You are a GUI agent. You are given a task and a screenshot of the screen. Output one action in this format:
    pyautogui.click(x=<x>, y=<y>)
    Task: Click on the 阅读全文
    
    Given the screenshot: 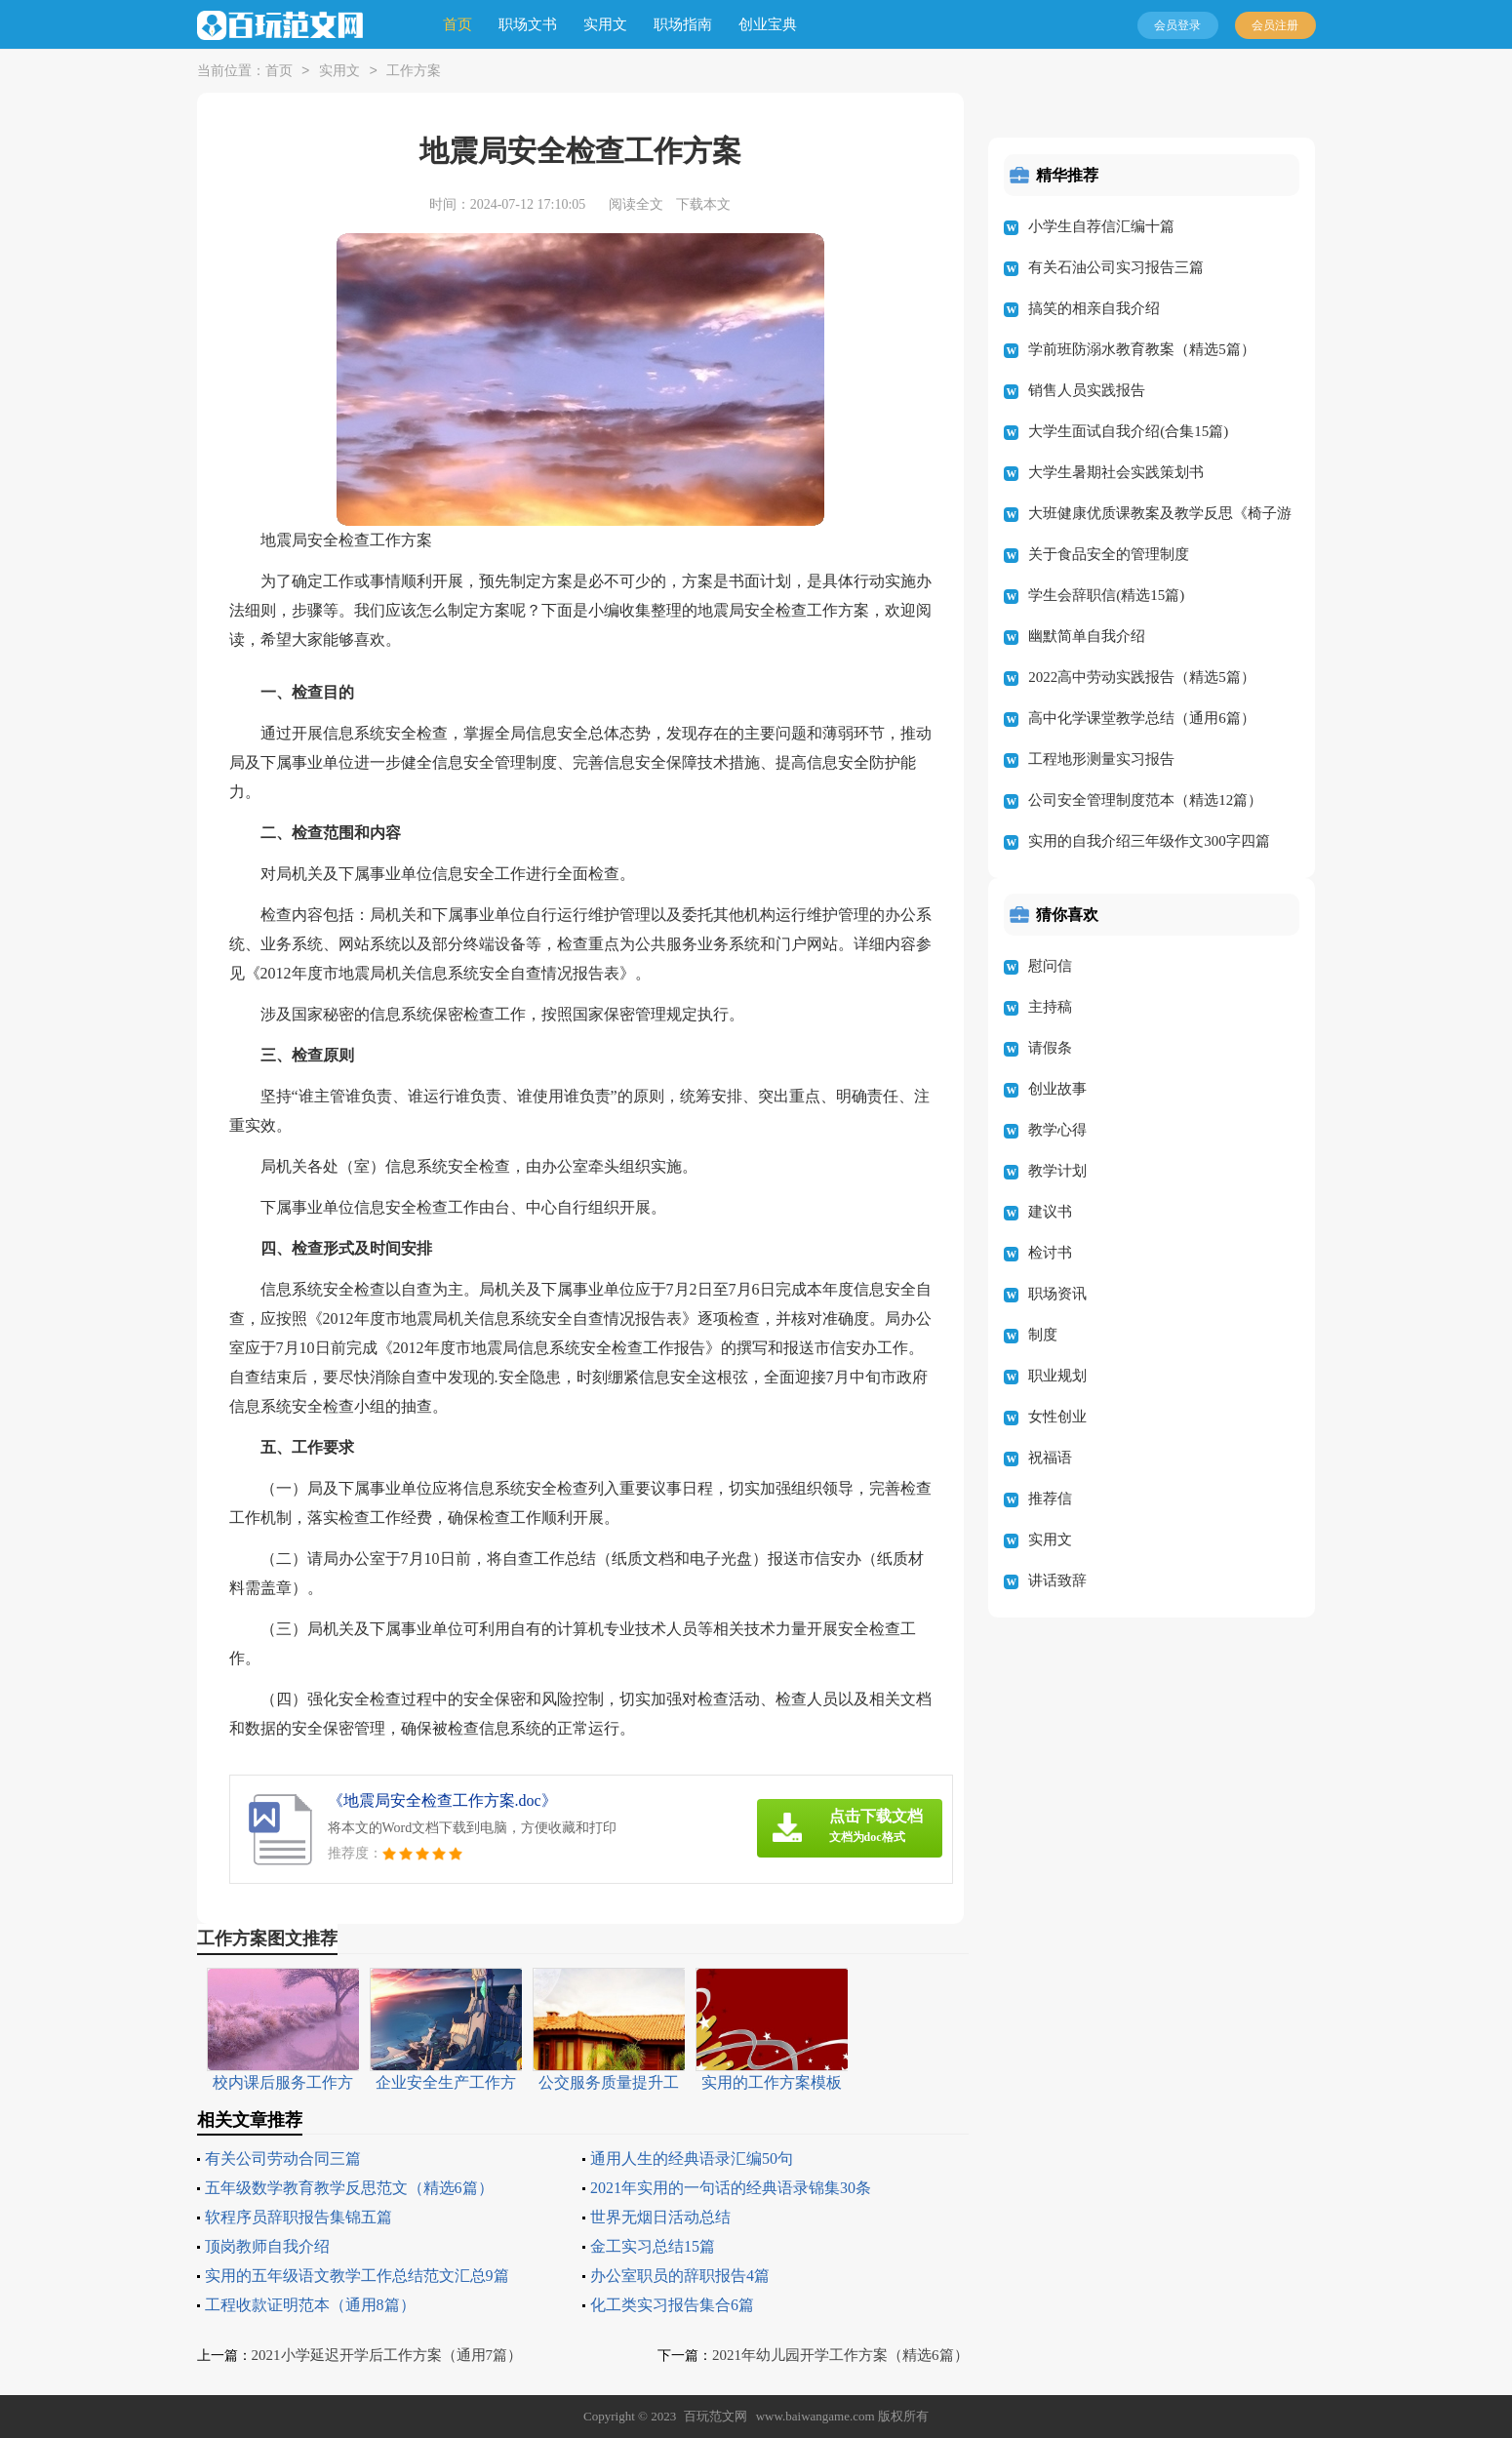 What is the action you would take?
    pyautogui.click(x=636, y=204)
    